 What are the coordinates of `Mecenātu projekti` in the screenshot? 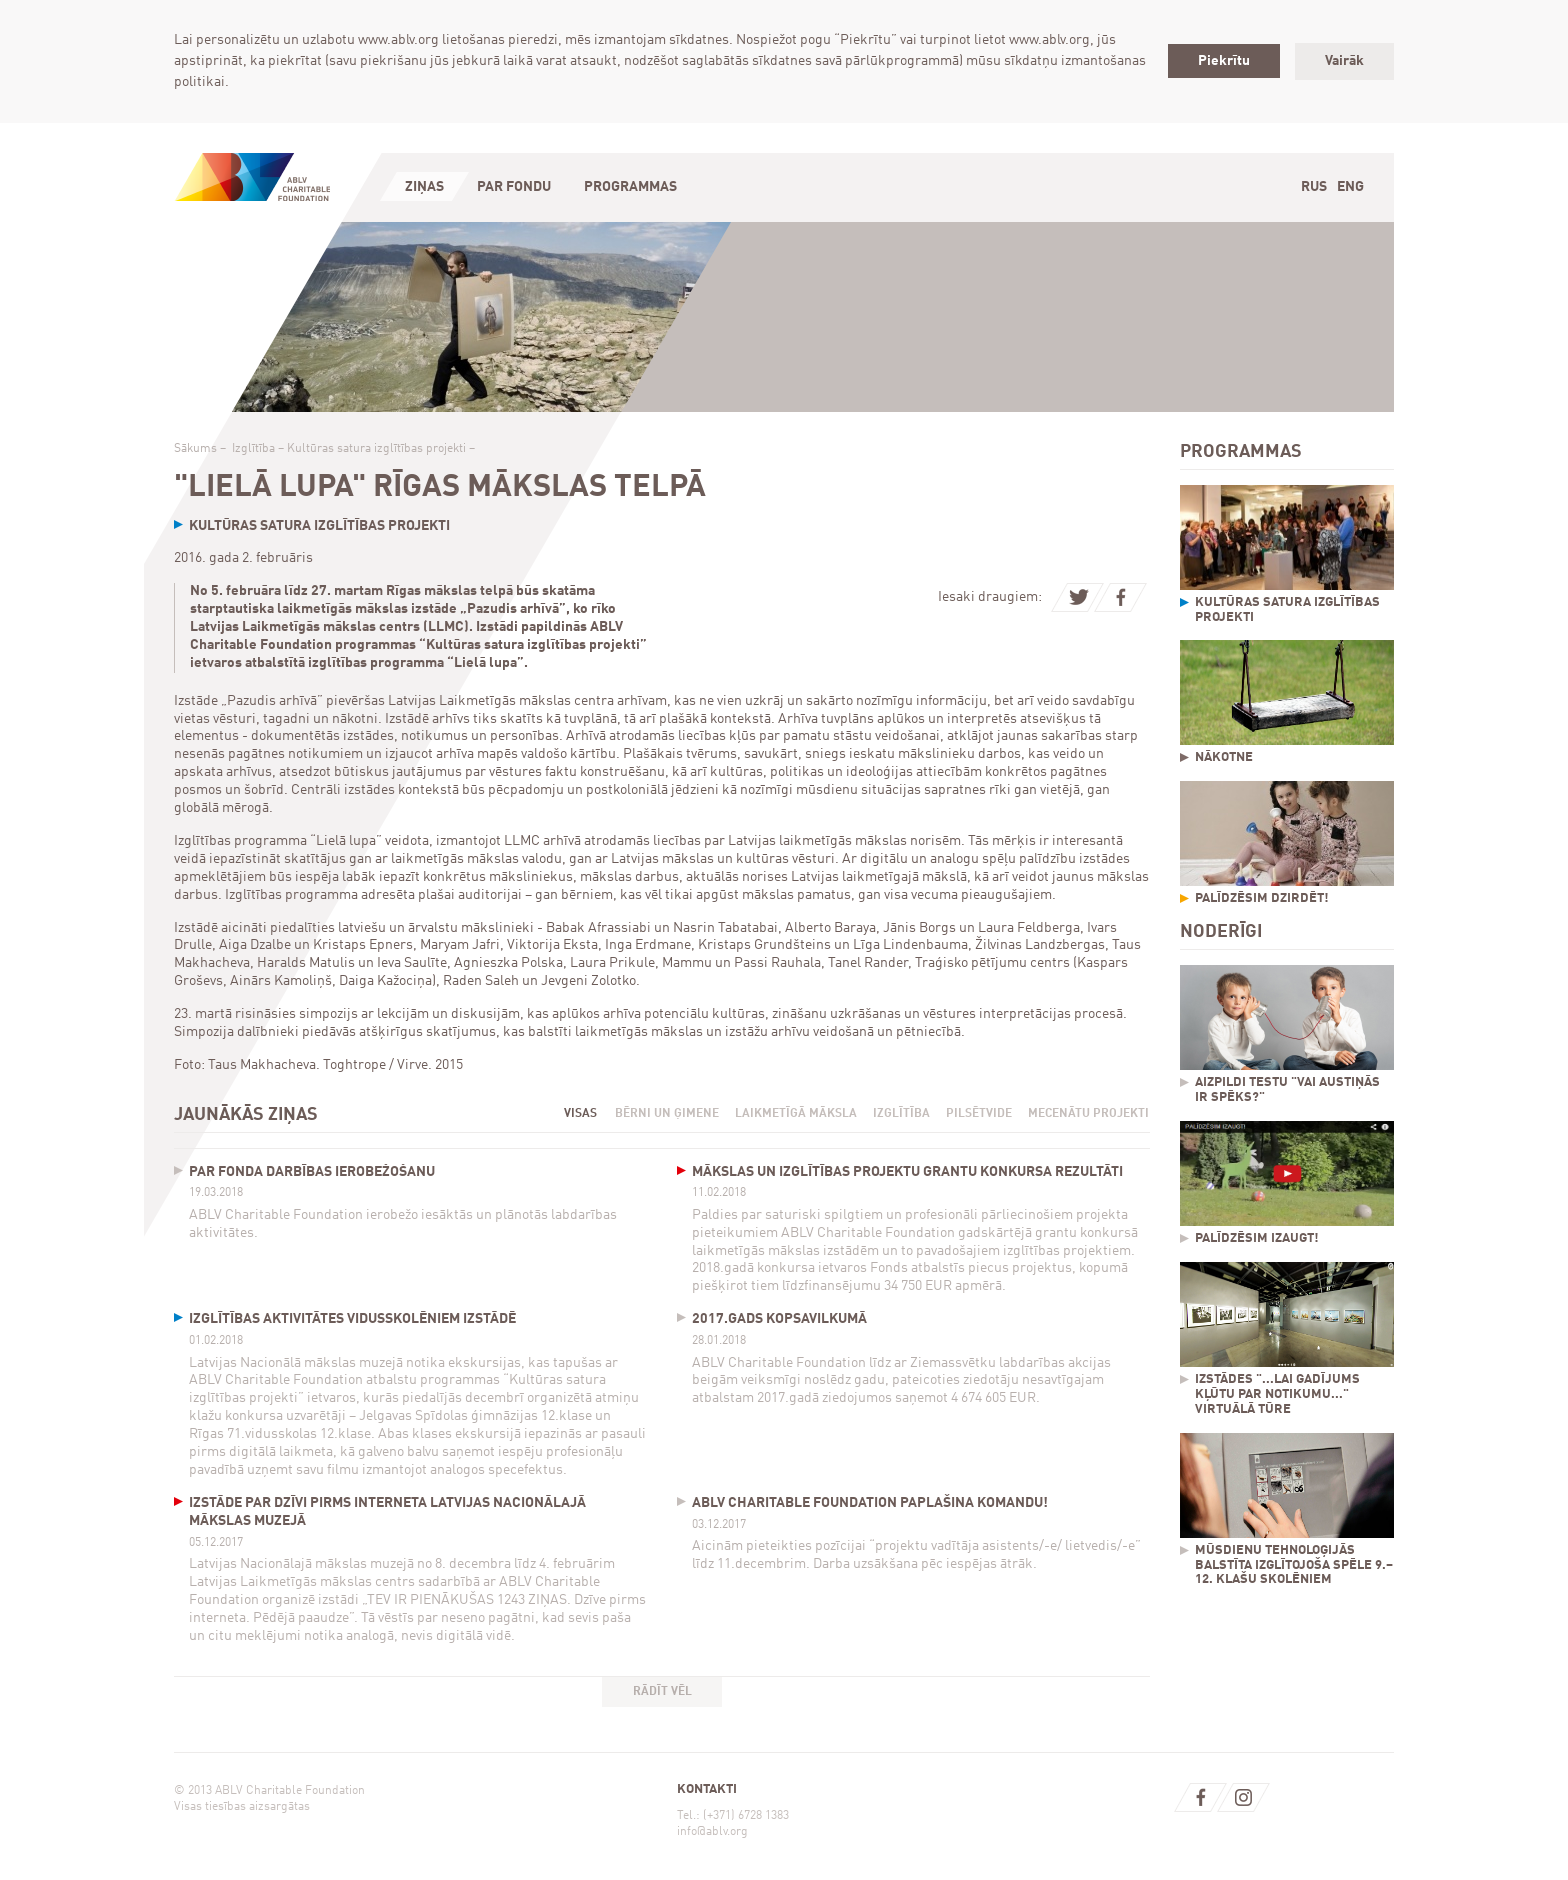 It's located at (1088, 1114).